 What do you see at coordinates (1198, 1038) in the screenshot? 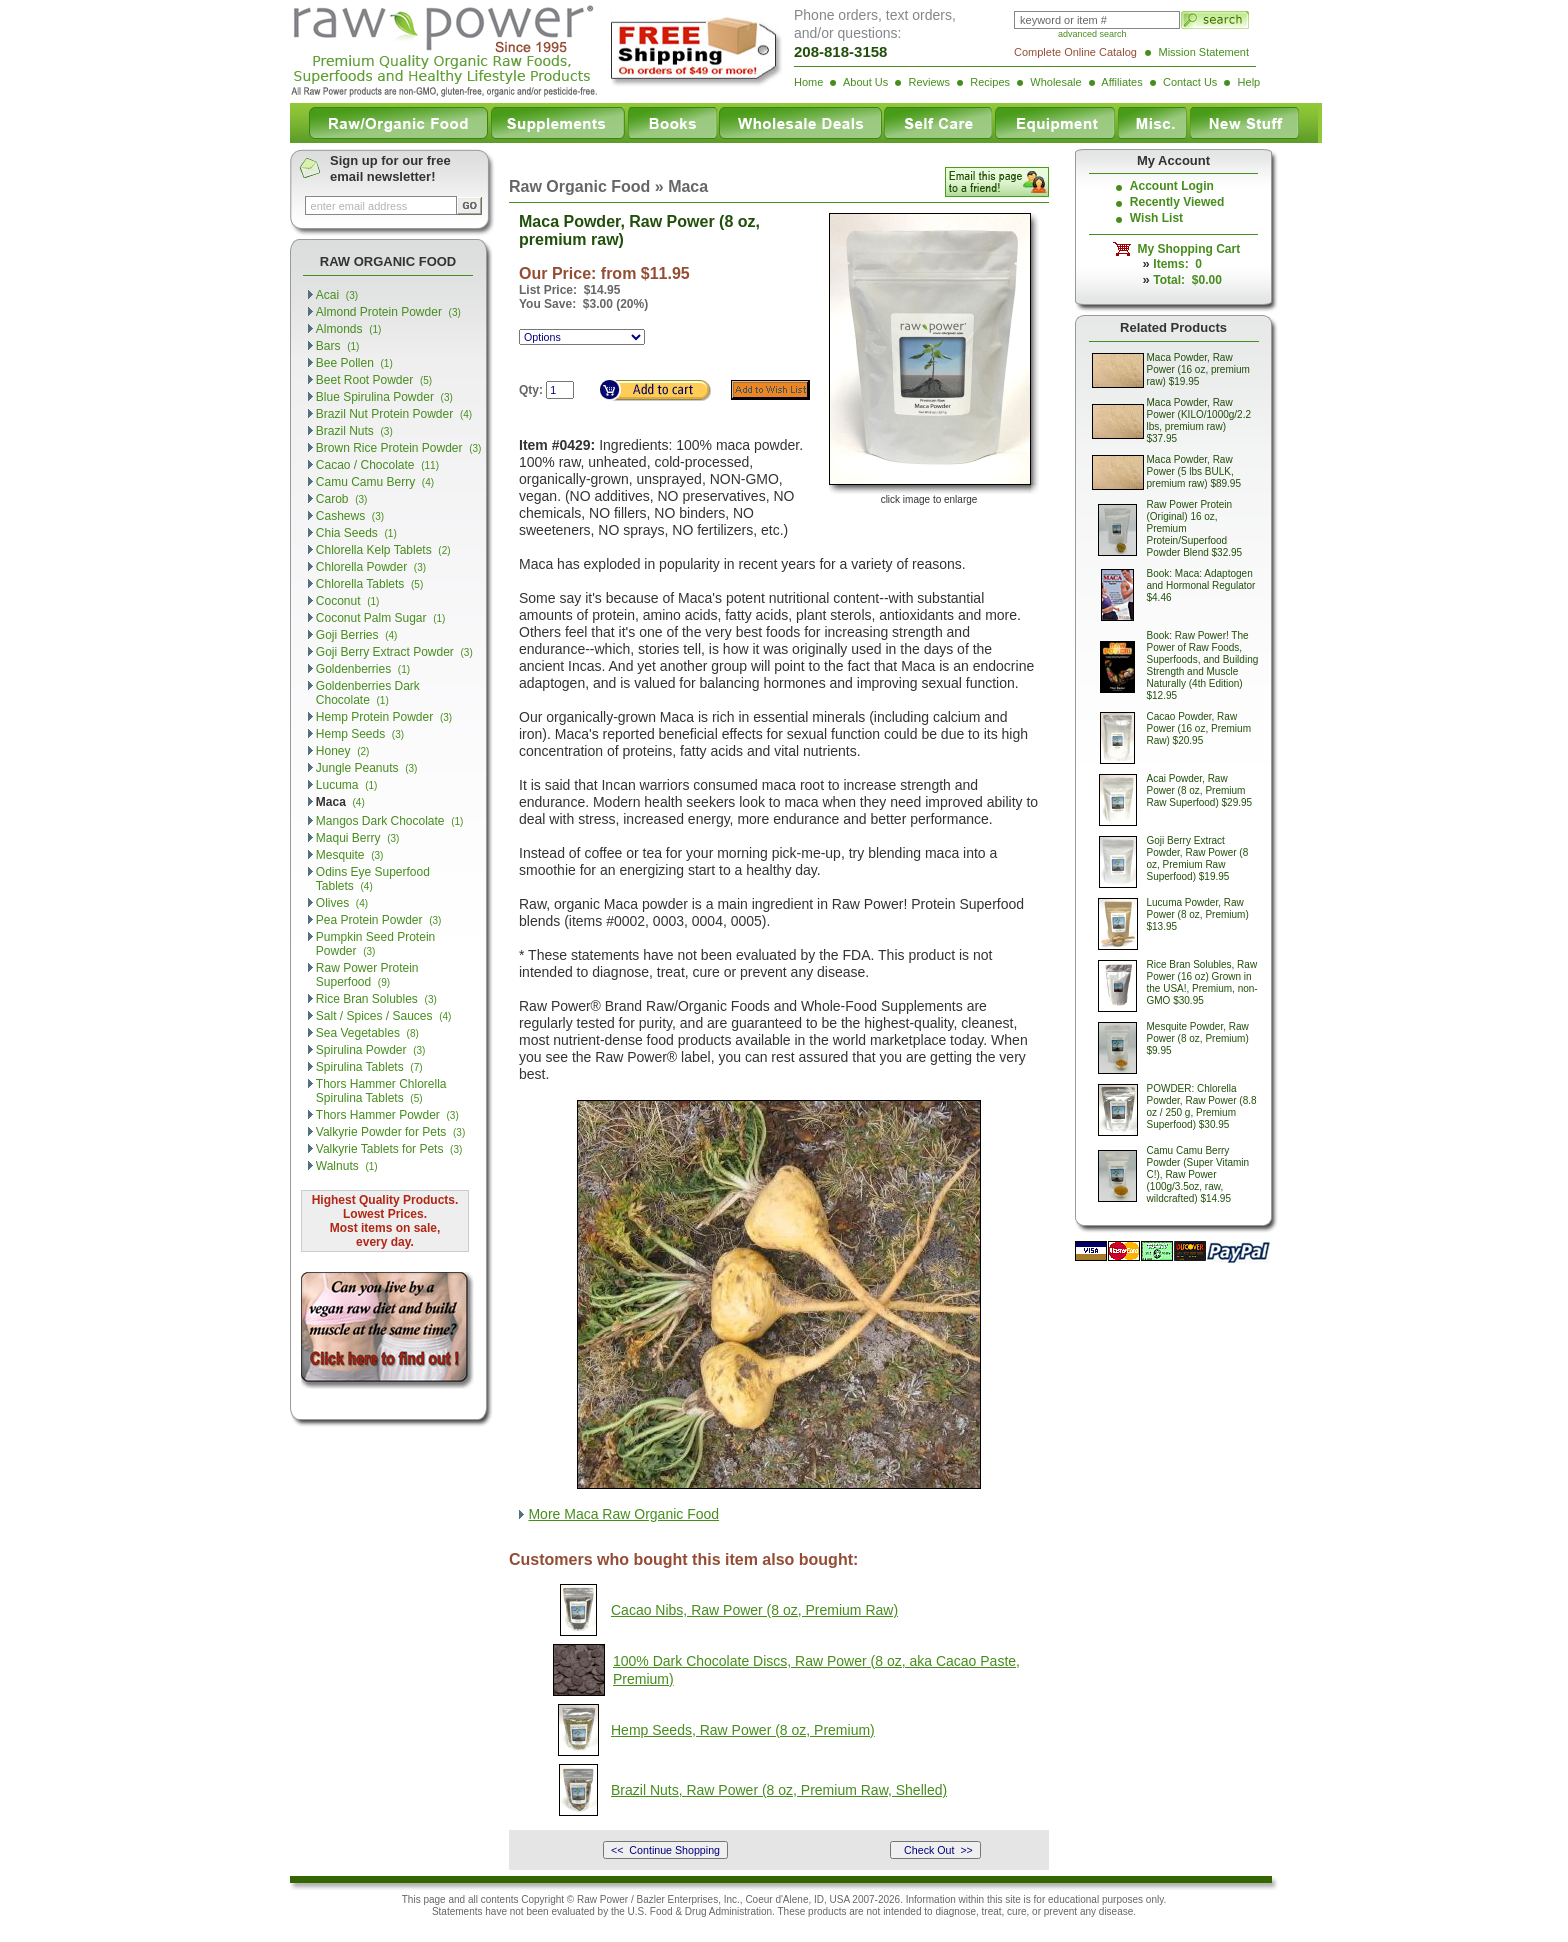
I see `Mesquite Powder, Raw Power (8 oz, Premium) $9.95` at bounding box center [1198, 1038].